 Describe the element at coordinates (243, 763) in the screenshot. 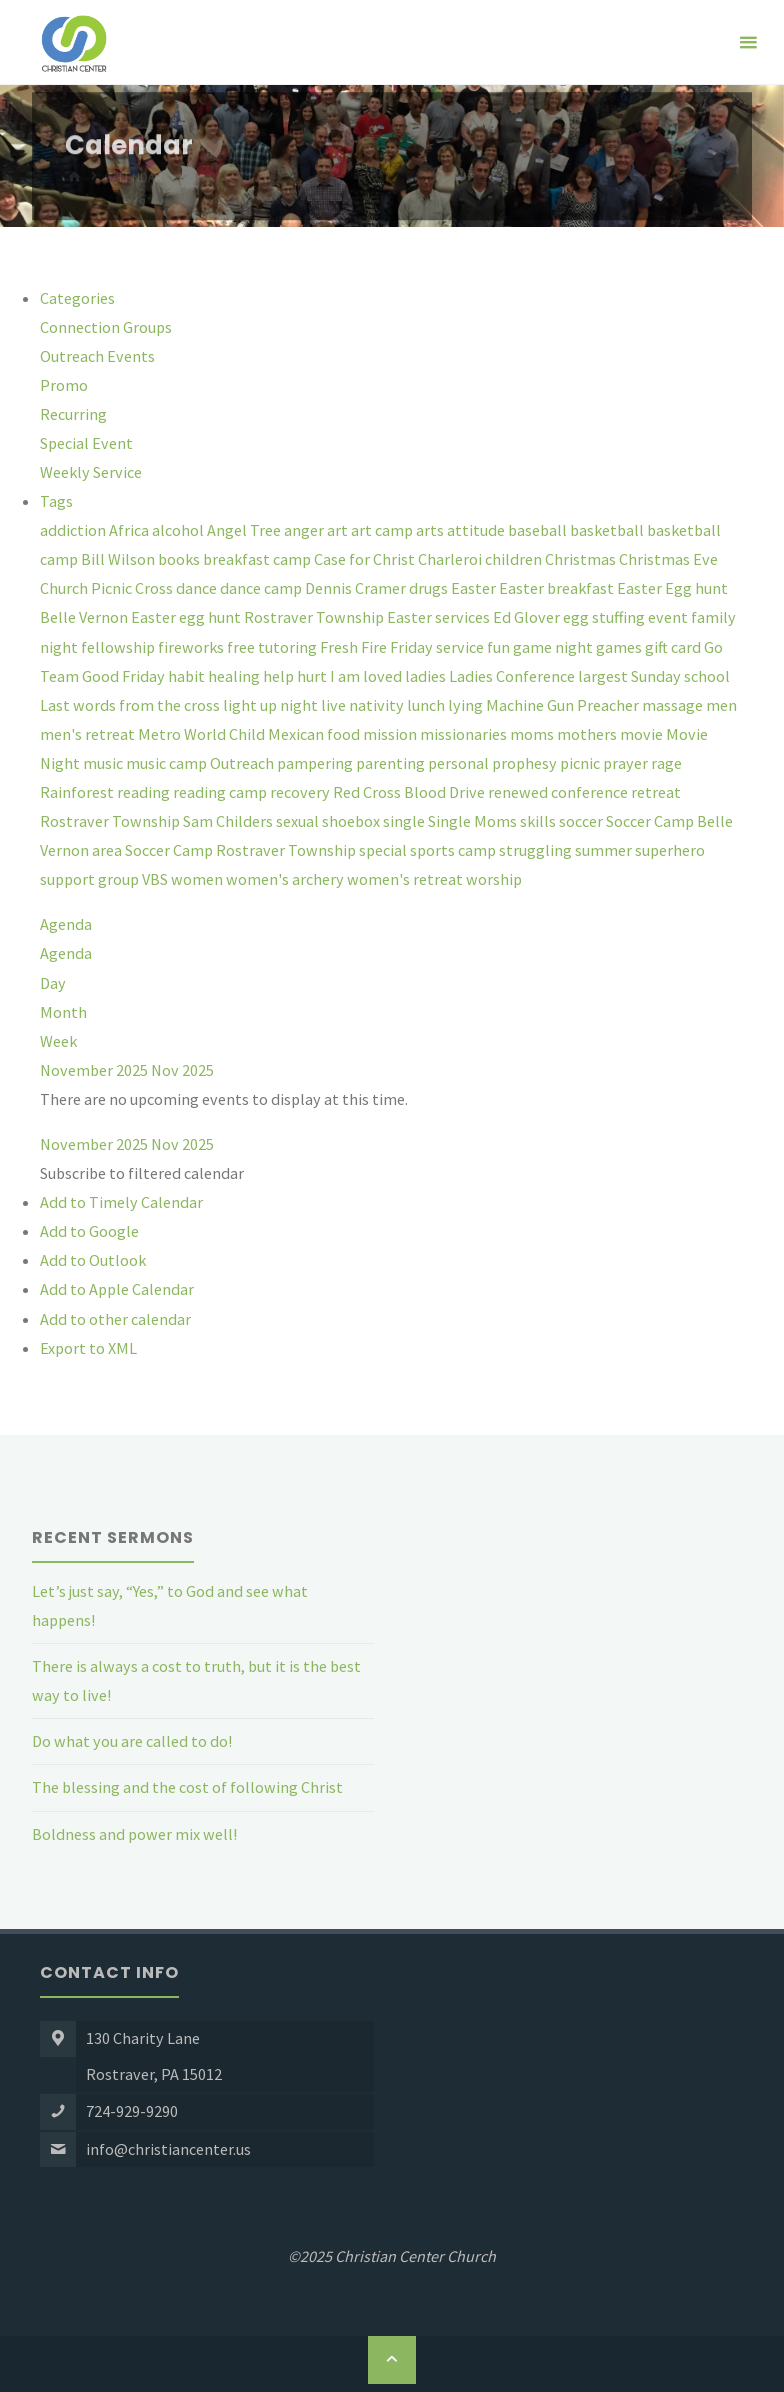

I see `Outreach` at that location.